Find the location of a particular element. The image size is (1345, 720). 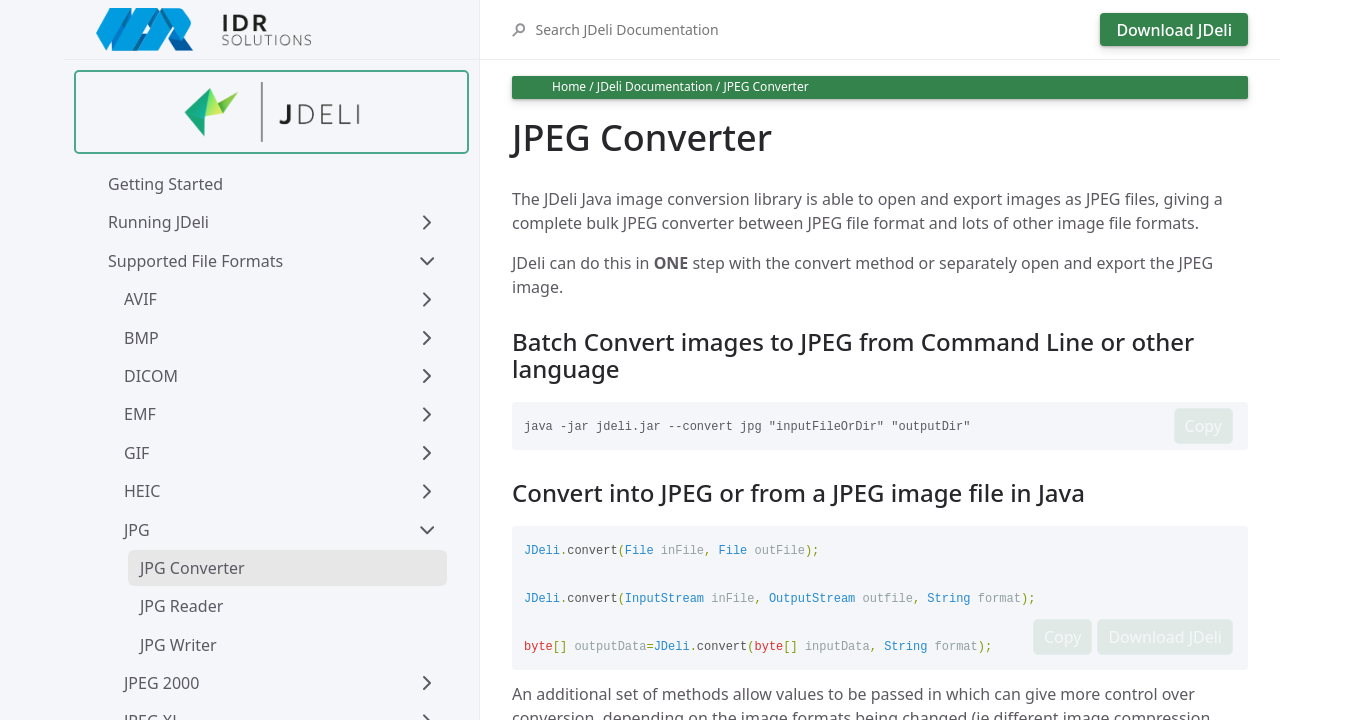

JPEG Converter is located at coordinates (765, 86).